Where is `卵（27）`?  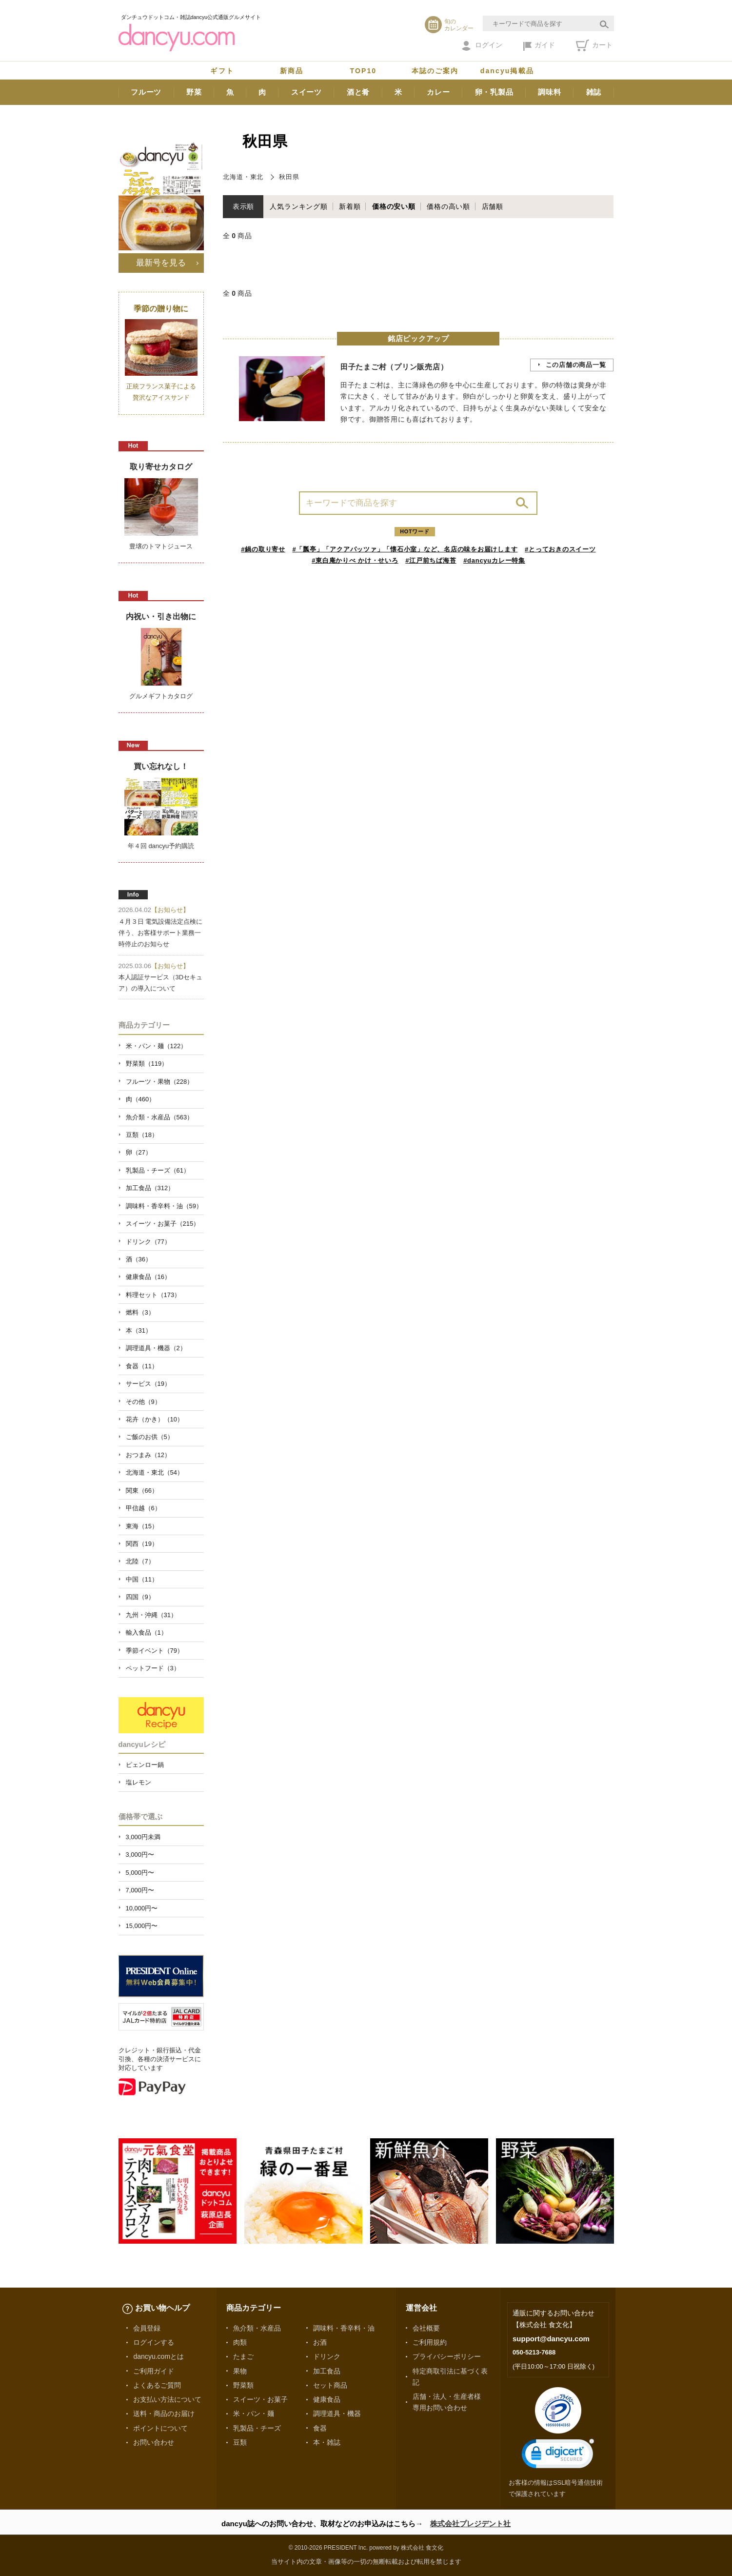 卵（27） is located at coordinates (139, 1152).